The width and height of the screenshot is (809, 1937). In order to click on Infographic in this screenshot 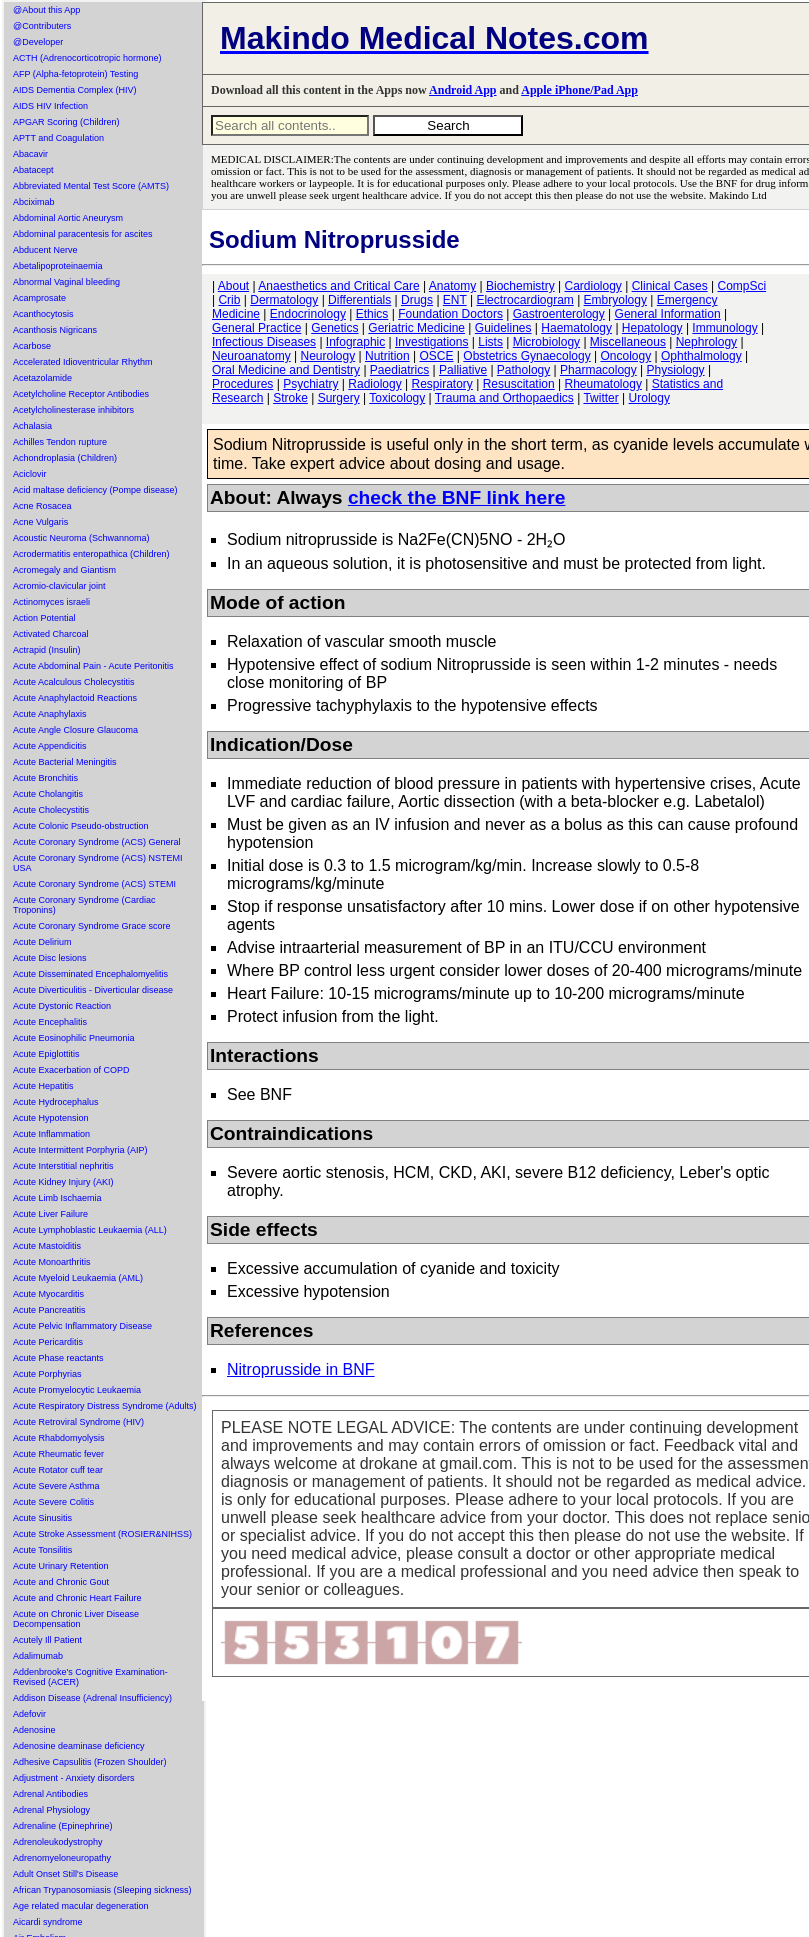, I will do `click(355, 342)`.